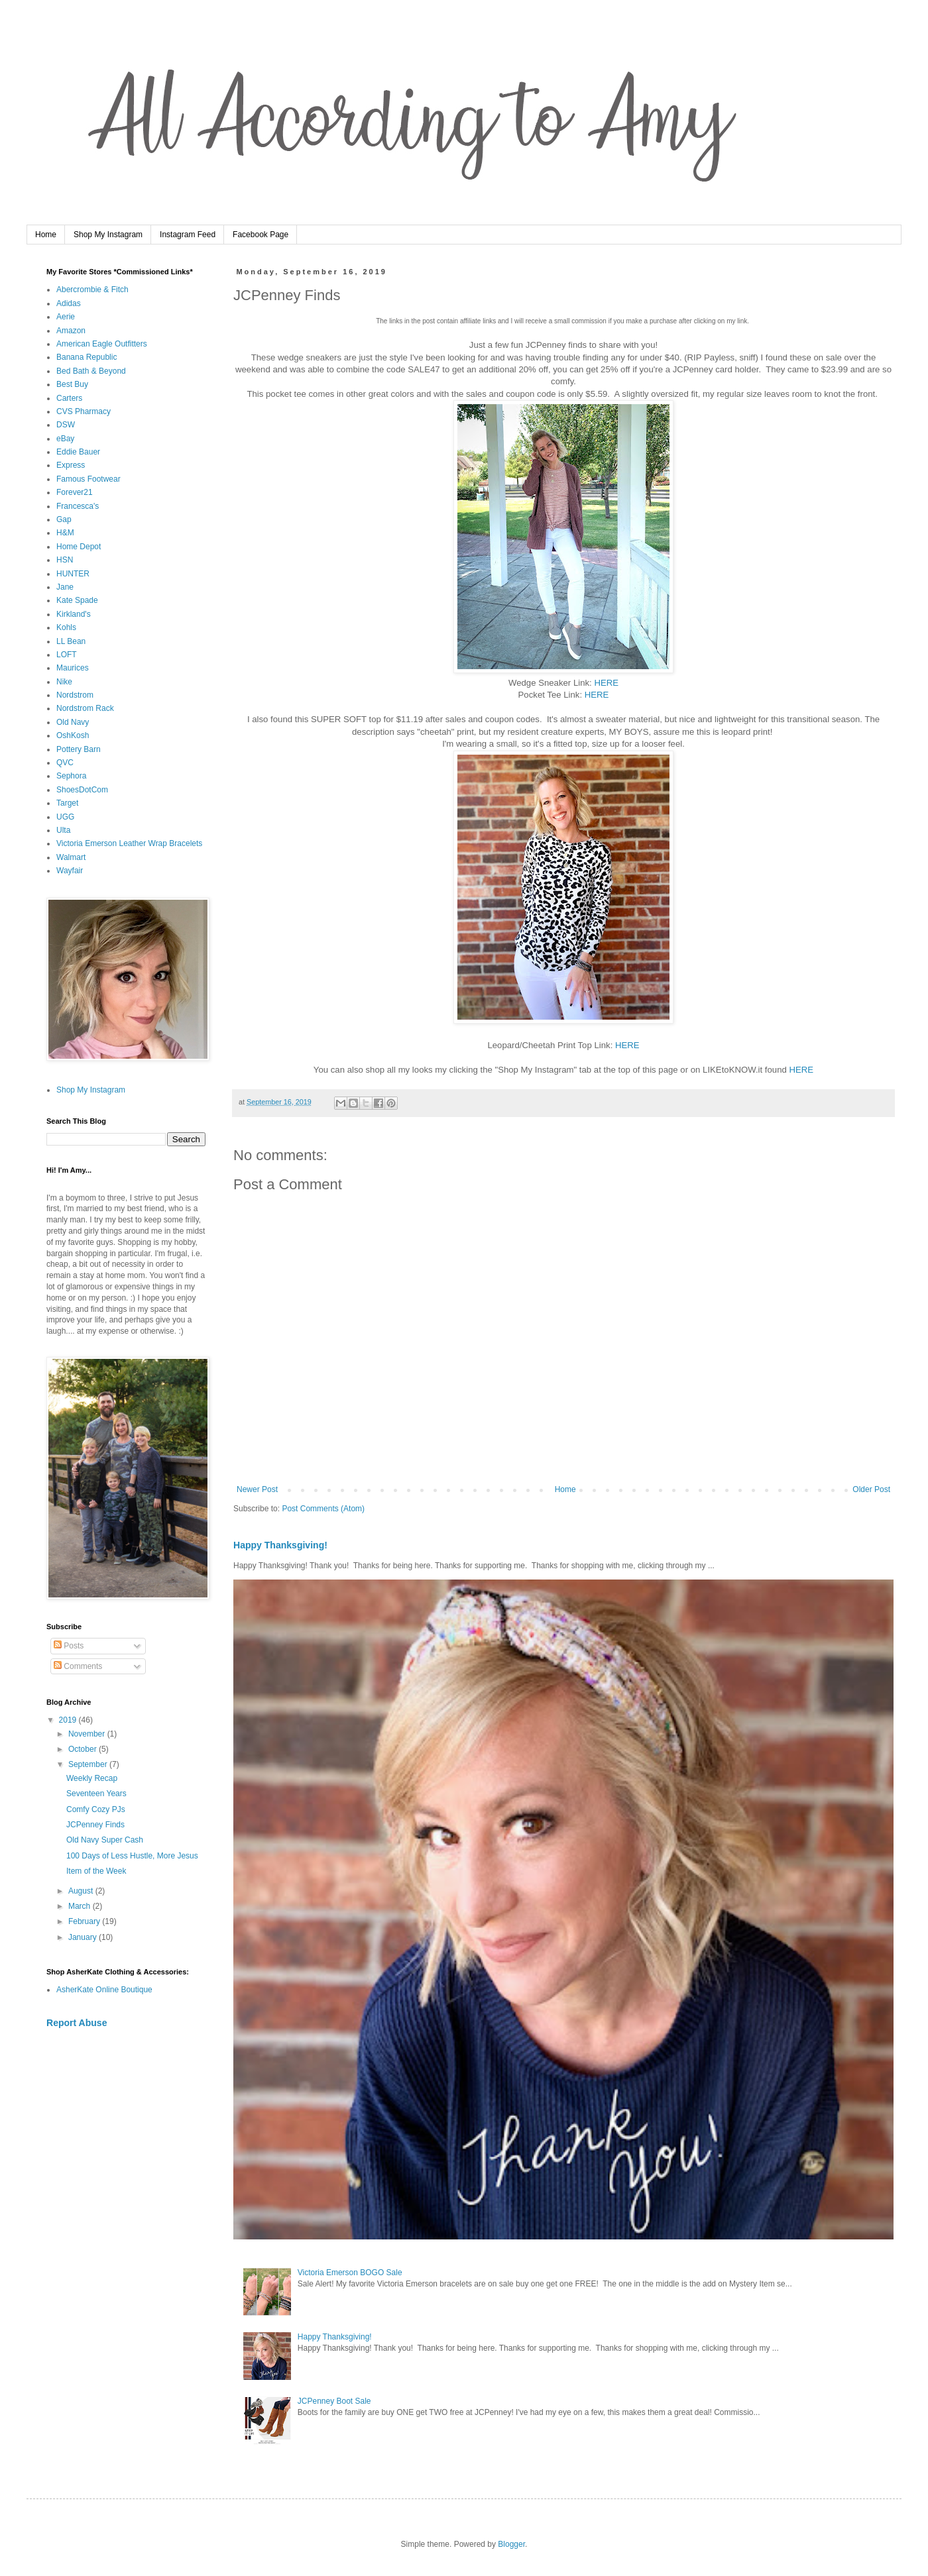 Image resolution: width=928 pixels, height=2576 pixels. What do you see at coordinates (67, 803) in the screenshot?
I see `Target` at bounding box center [67, 803].